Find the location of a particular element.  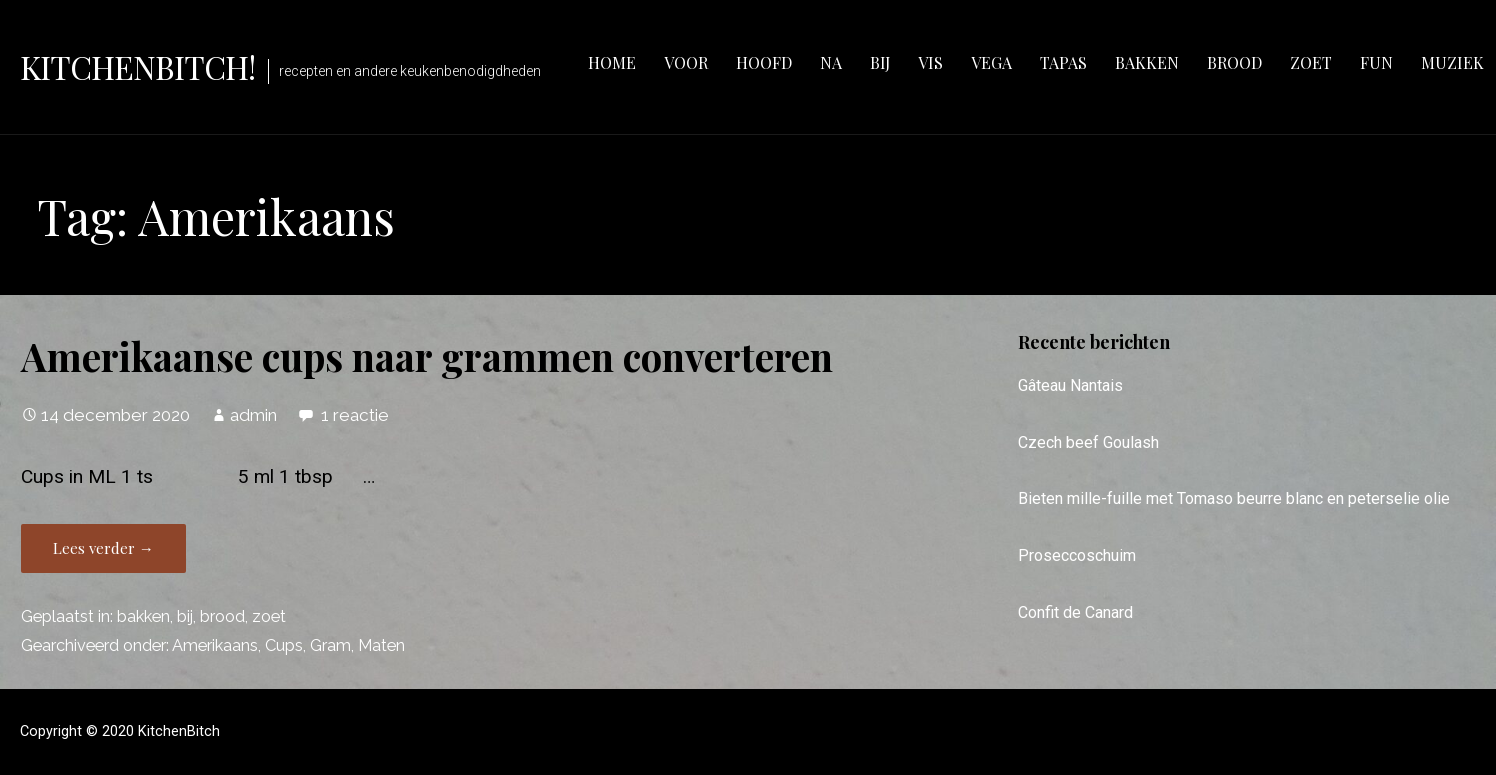

Proseccoschuim is located at coordinates (1077, 555).